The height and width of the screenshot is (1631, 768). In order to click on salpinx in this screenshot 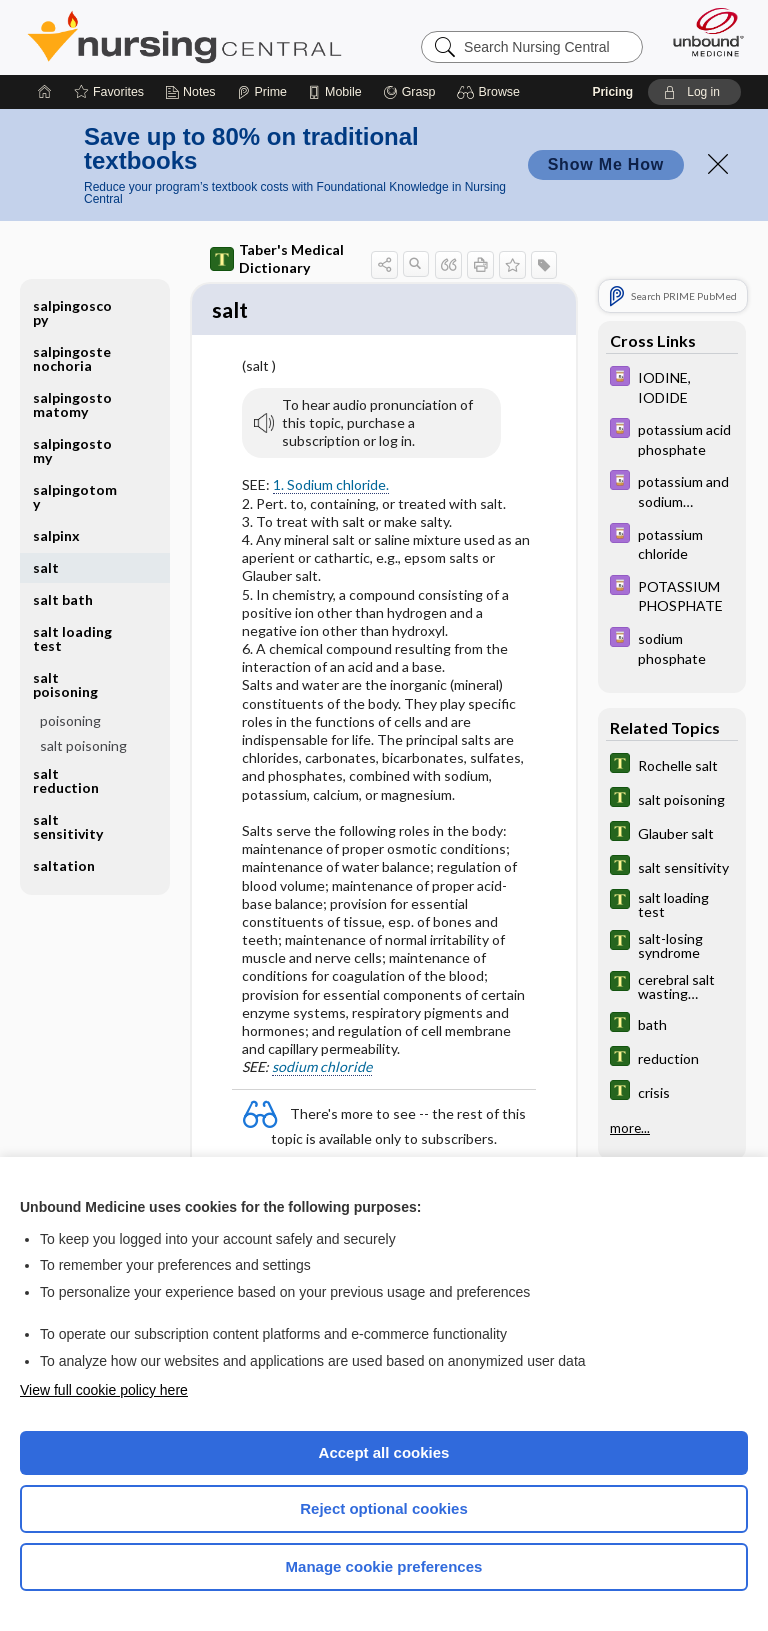, I will do `click(56, 535)`.